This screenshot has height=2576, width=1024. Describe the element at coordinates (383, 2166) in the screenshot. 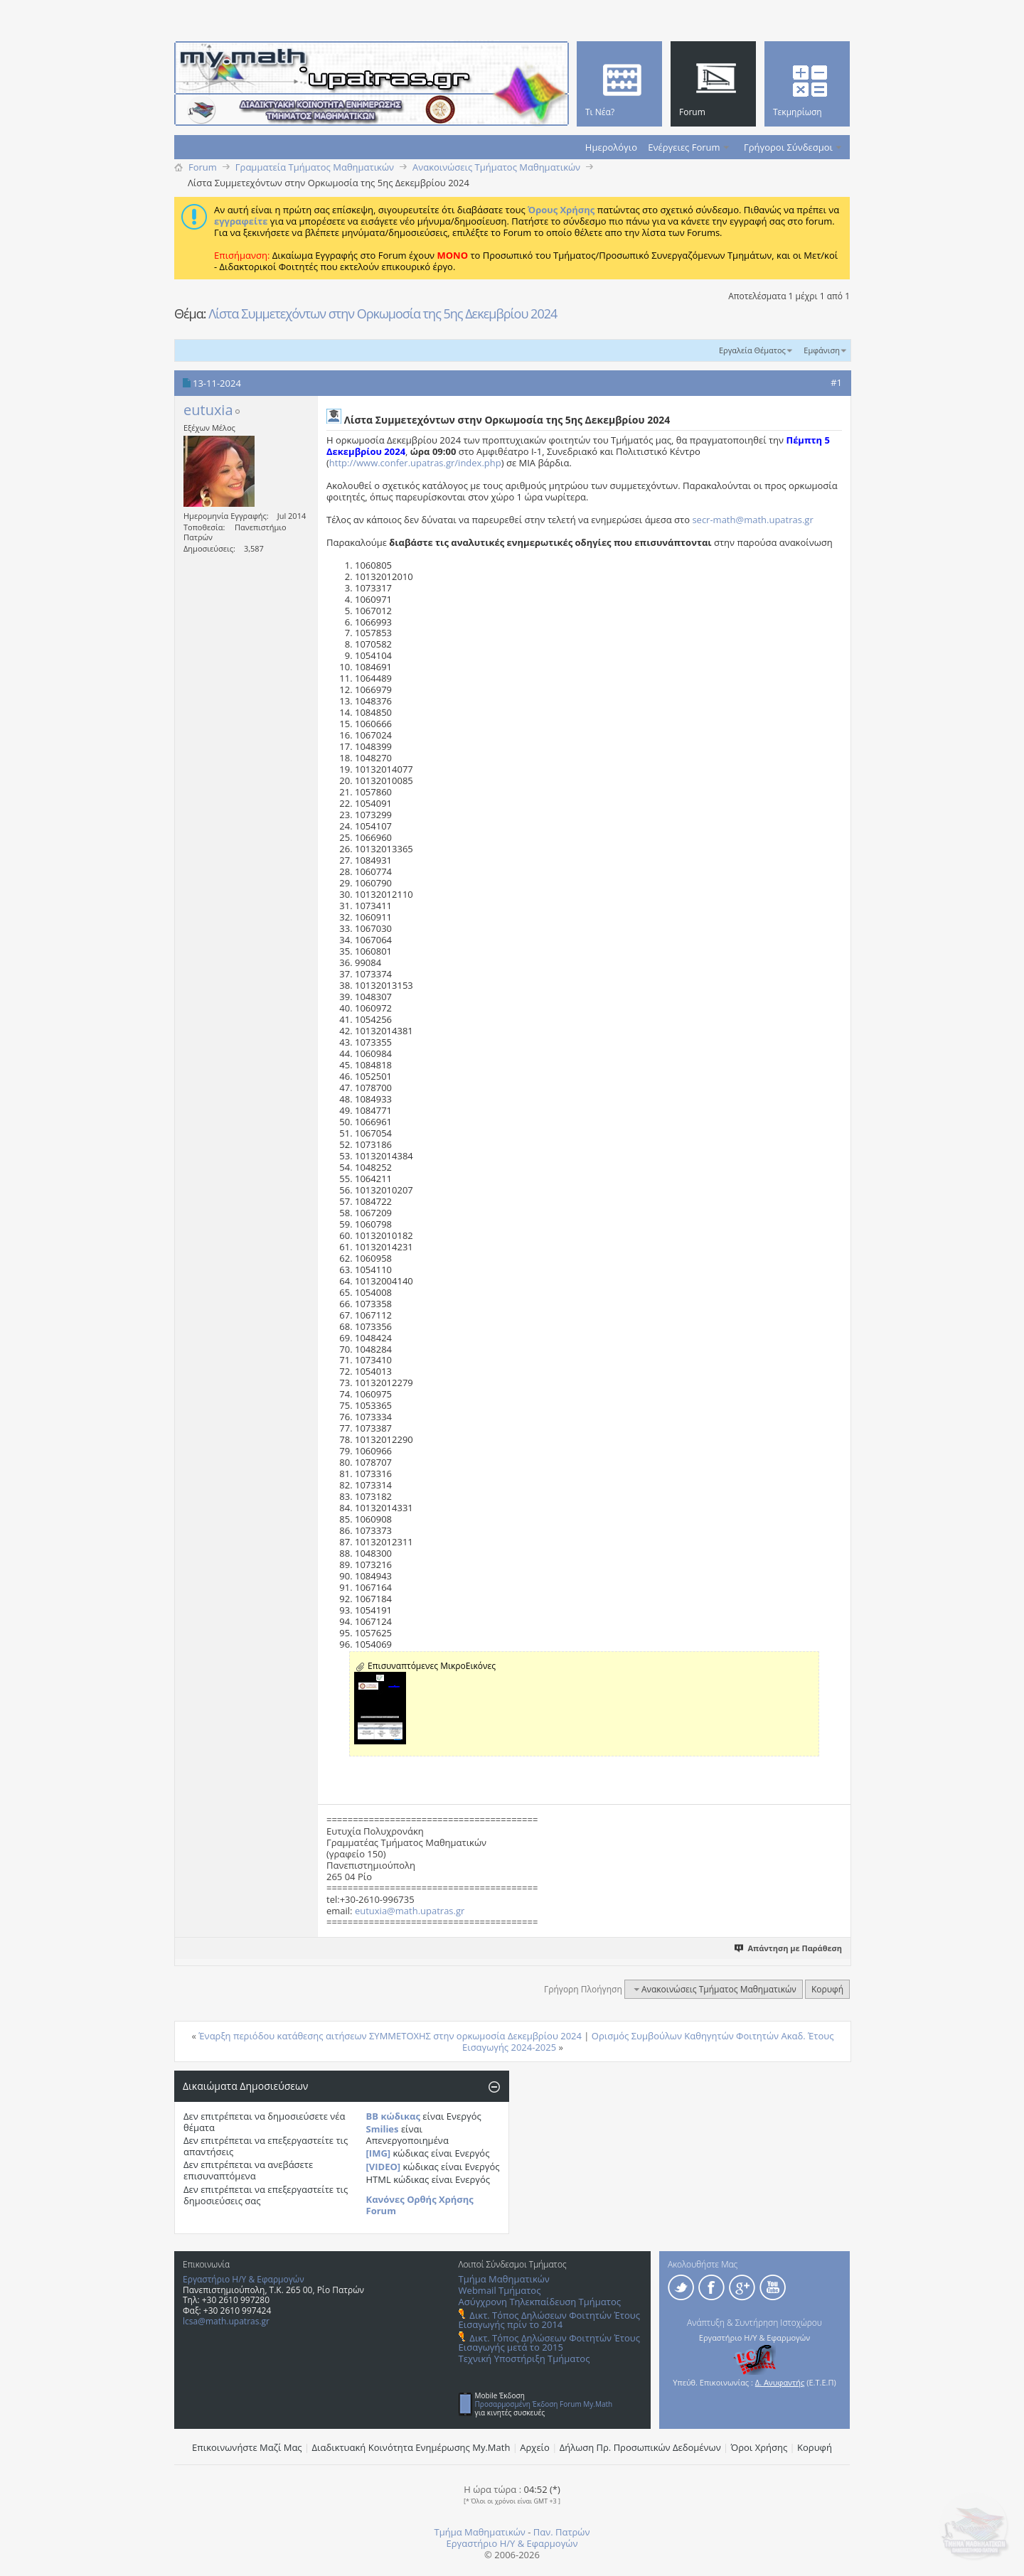

I see `[VIDEO]` at that location.